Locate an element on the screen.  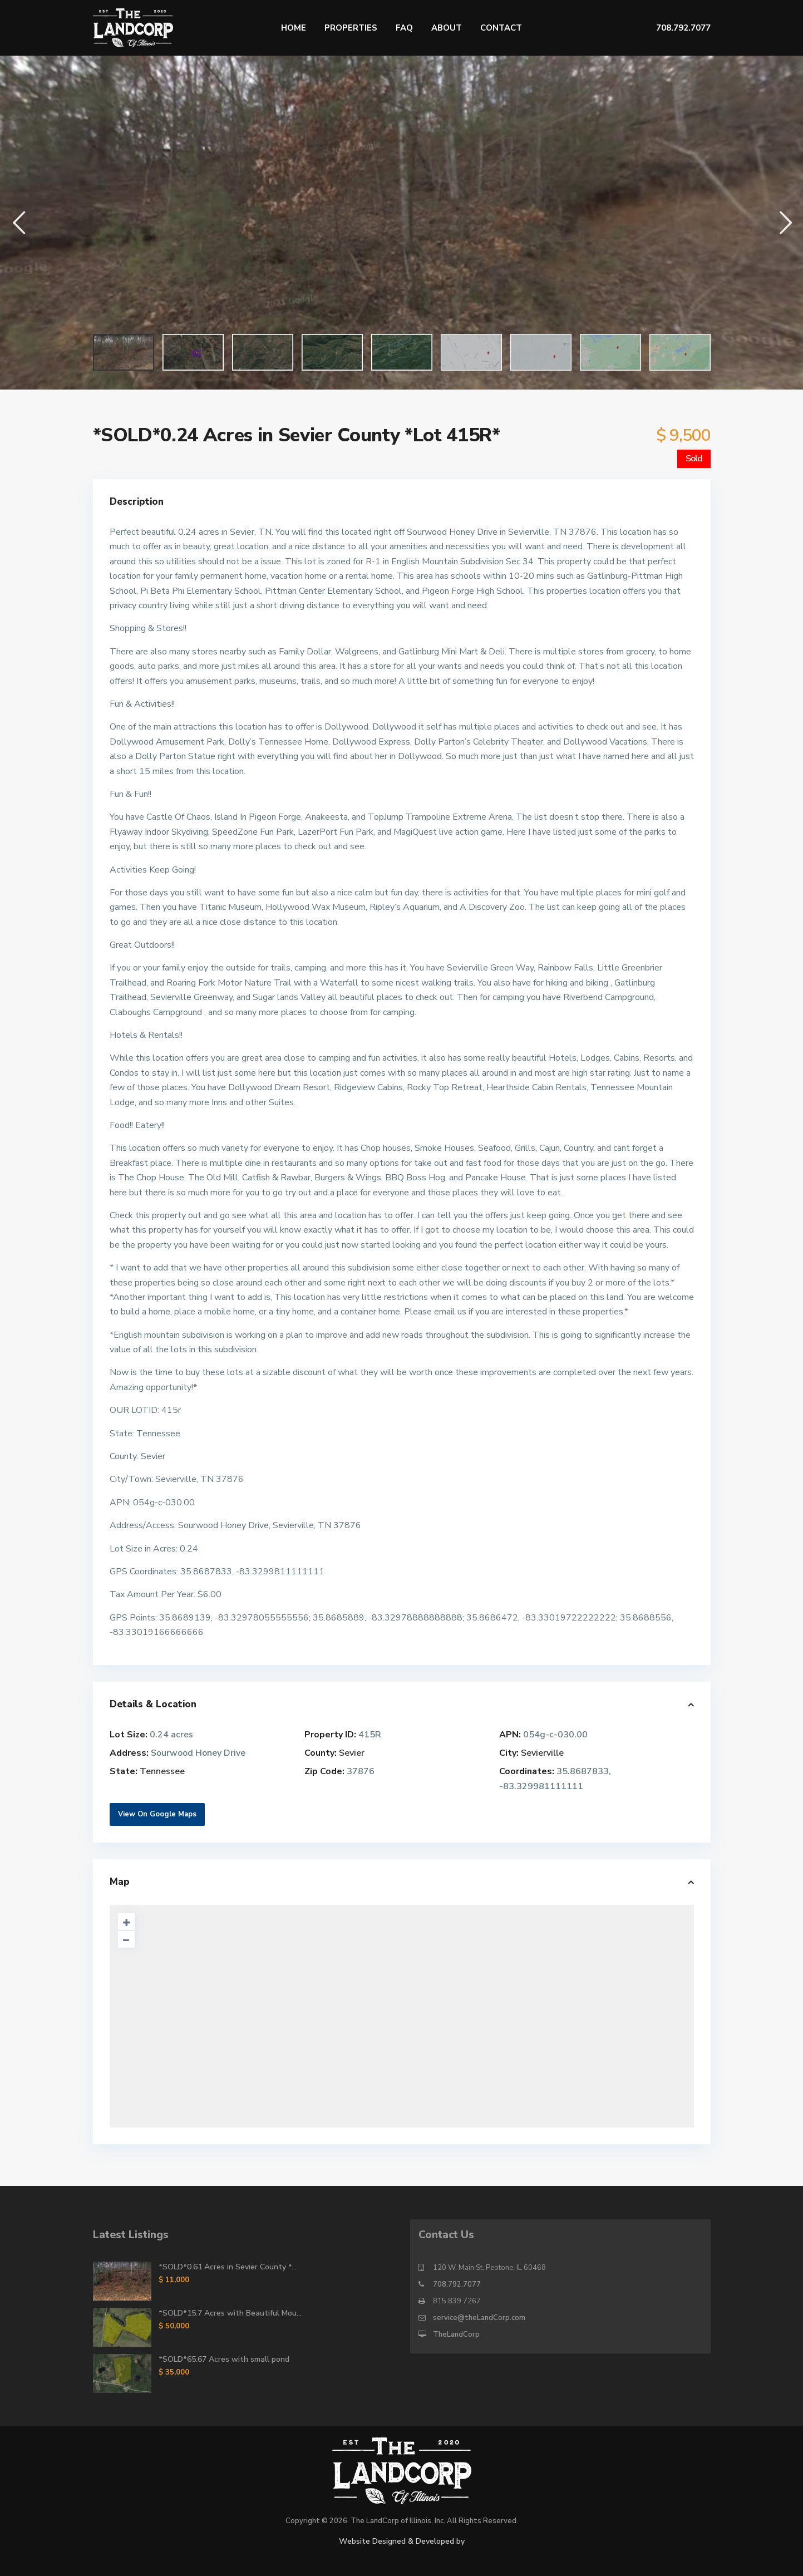
Sevierville is located at coordinates (542, 1753).